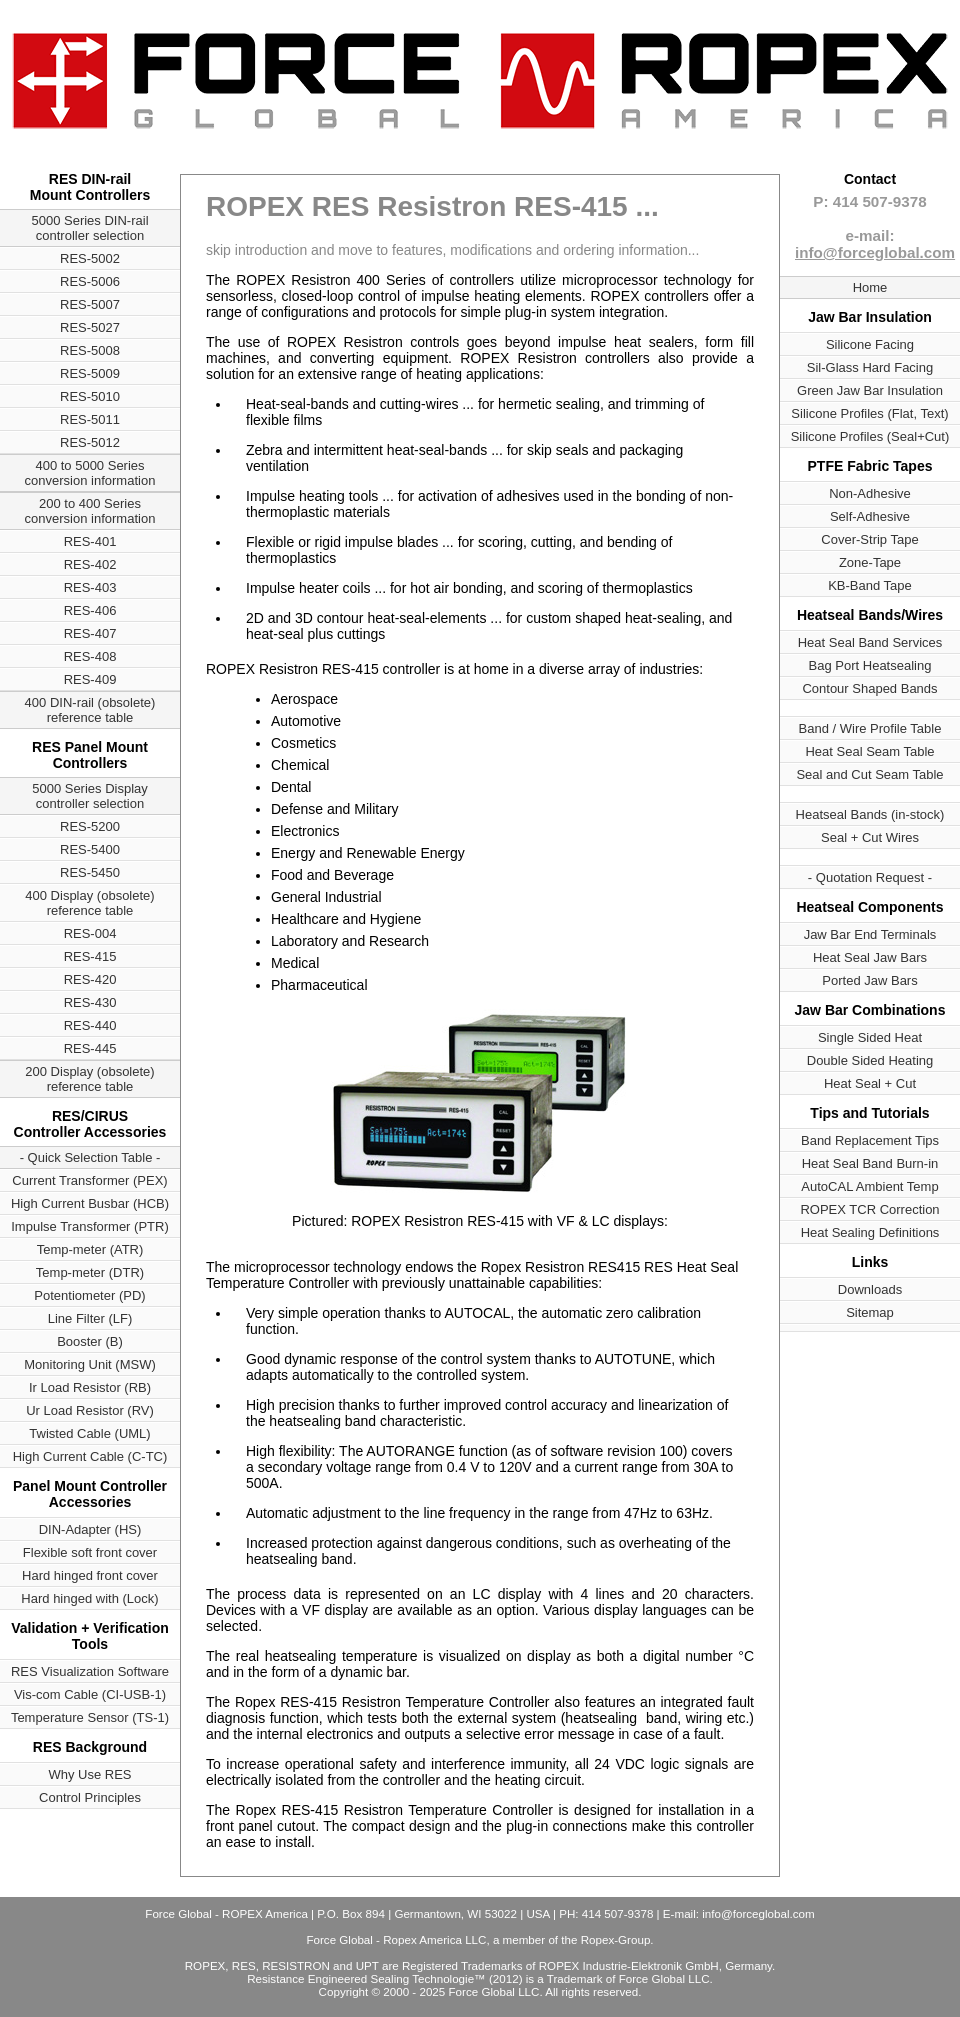  What do you see at coordinates (90, 933) in the screenshot?
I see `RES-004` at bounding box center [90, 933].